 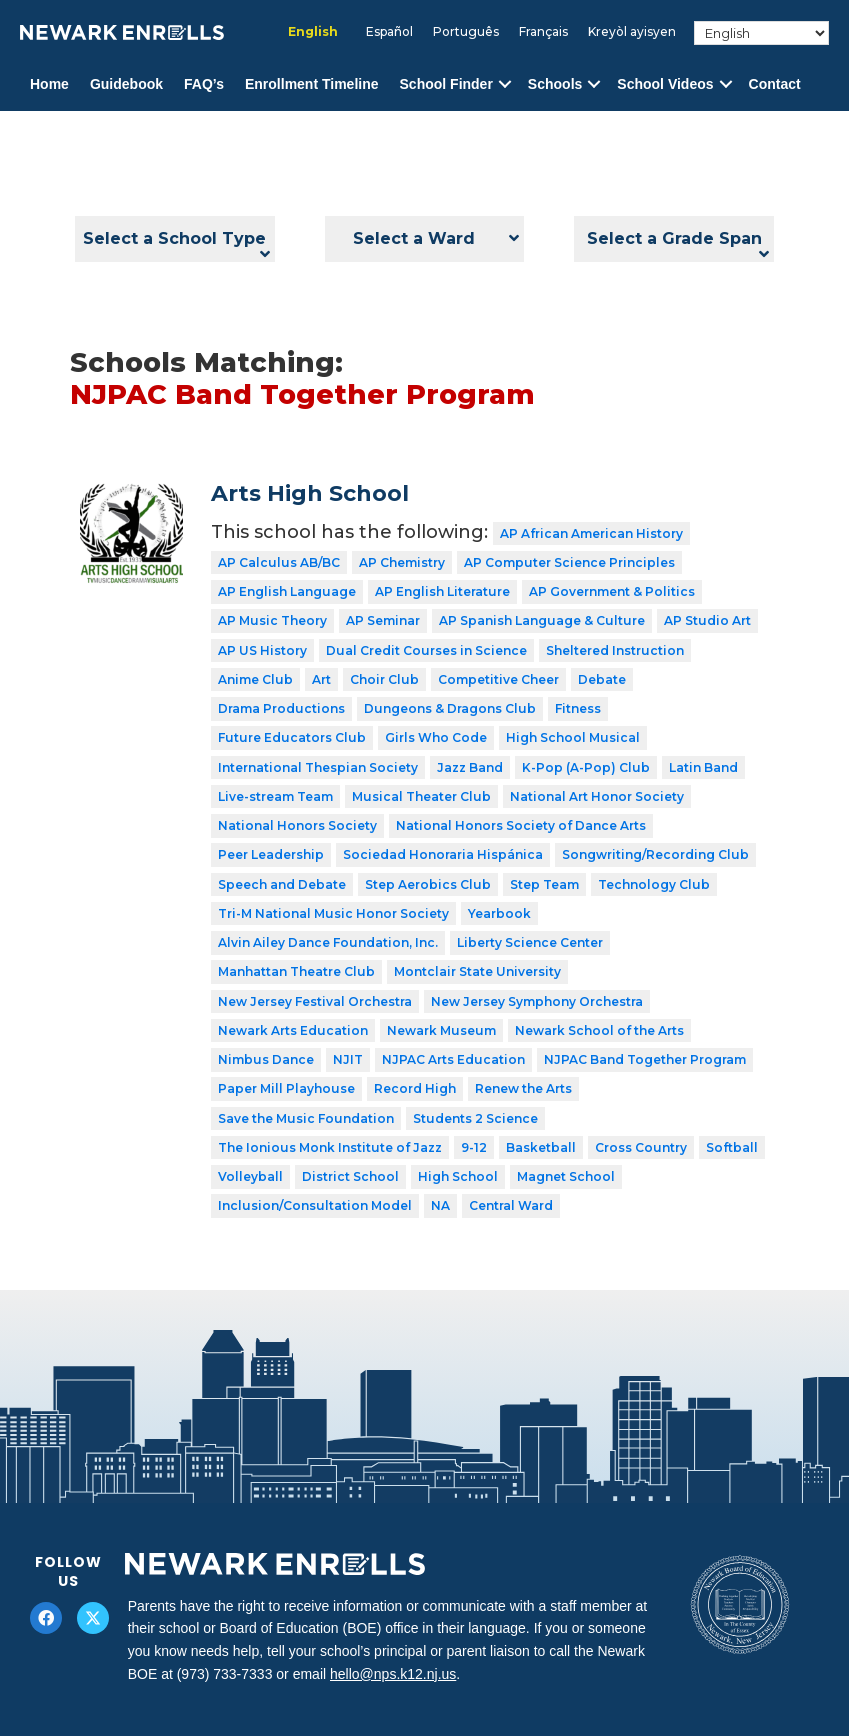 I want to click on New Jersey Symphony Orchestra, so click(x=537, y=1001).